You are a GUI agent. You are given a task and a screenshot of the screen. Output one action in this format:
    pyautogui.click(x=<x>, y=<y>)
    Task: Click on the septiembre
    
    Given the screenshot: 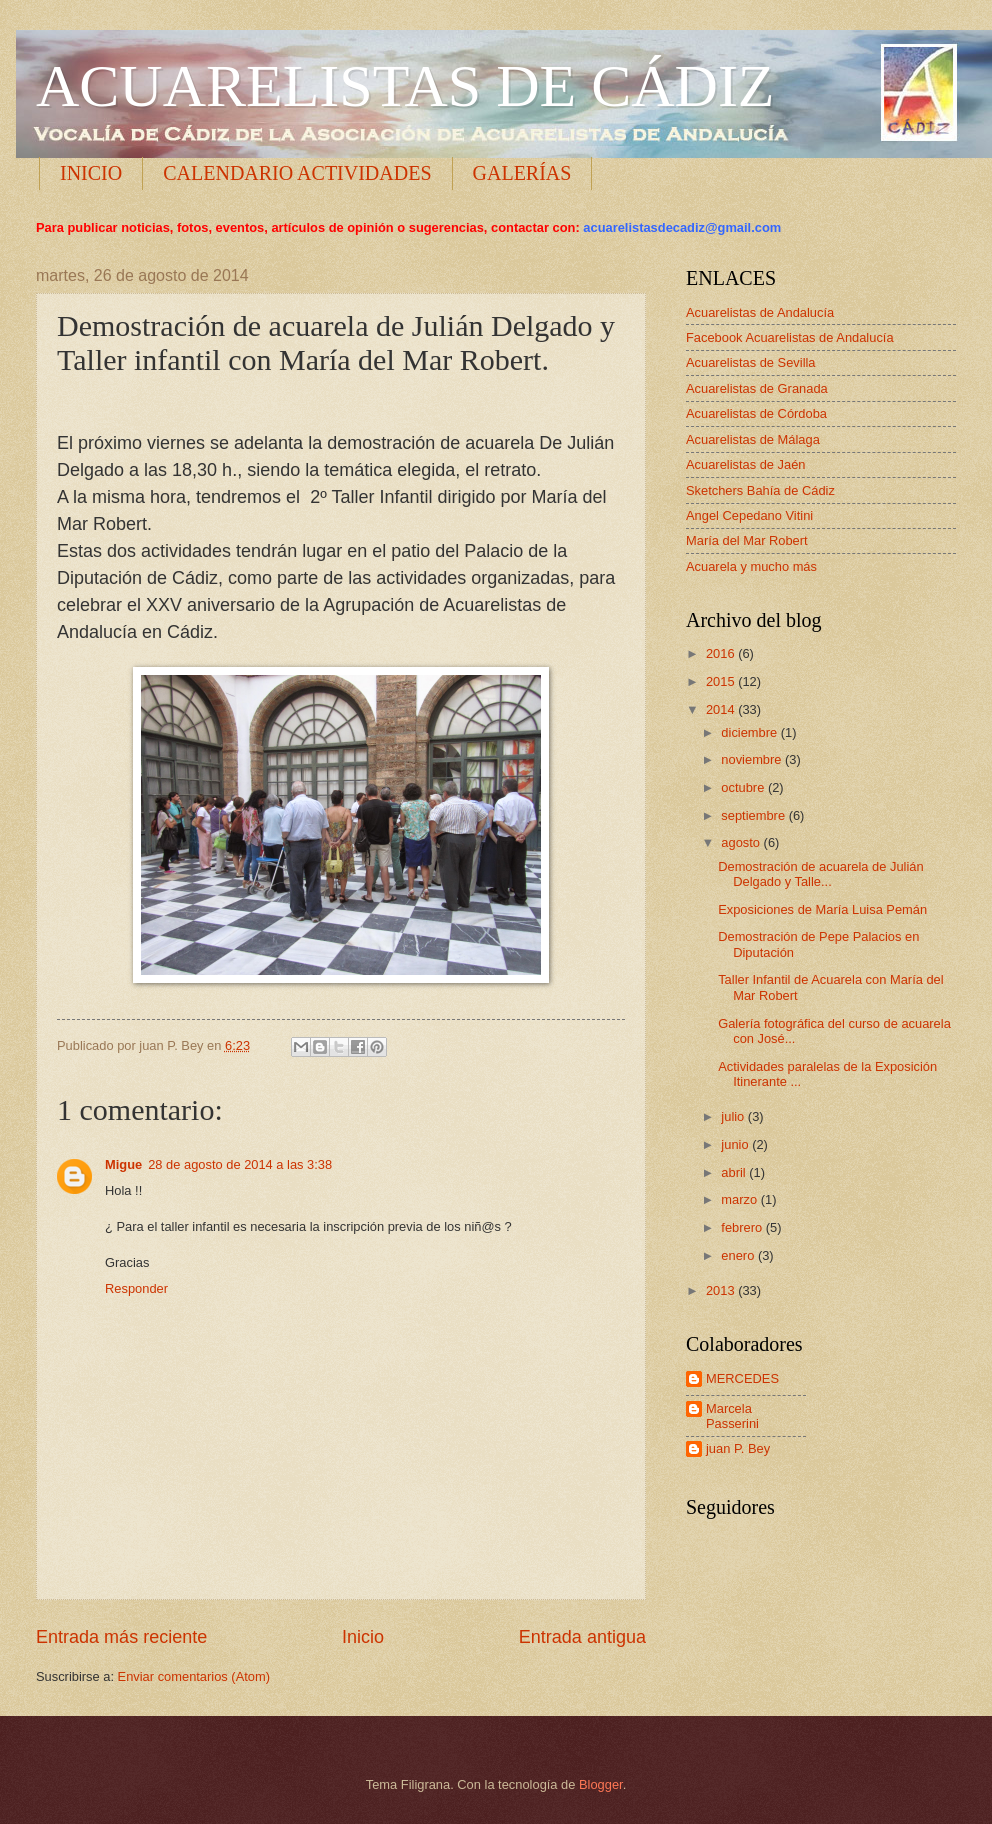 What is the action you would take?
    pyautogui.click(x=754, y=815)
    